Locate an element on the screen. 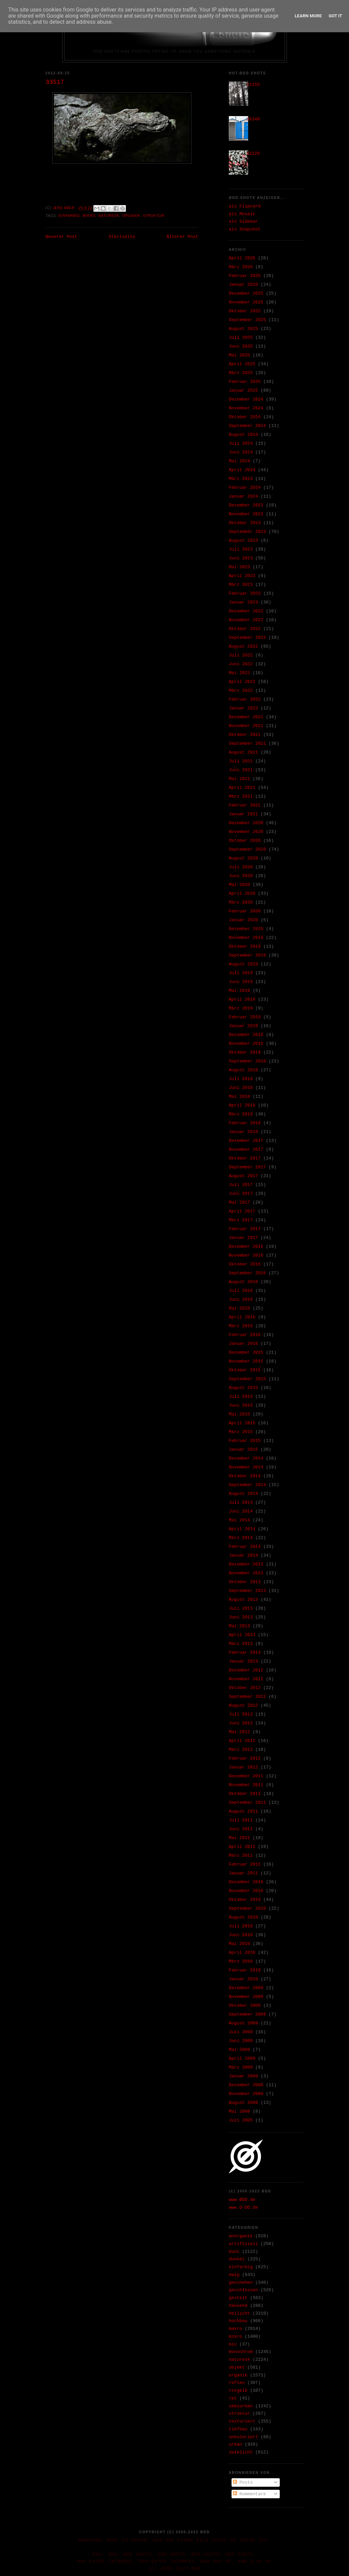 The image size is (349, 2576). Mai 2022 is located at coordinates (239, 672).